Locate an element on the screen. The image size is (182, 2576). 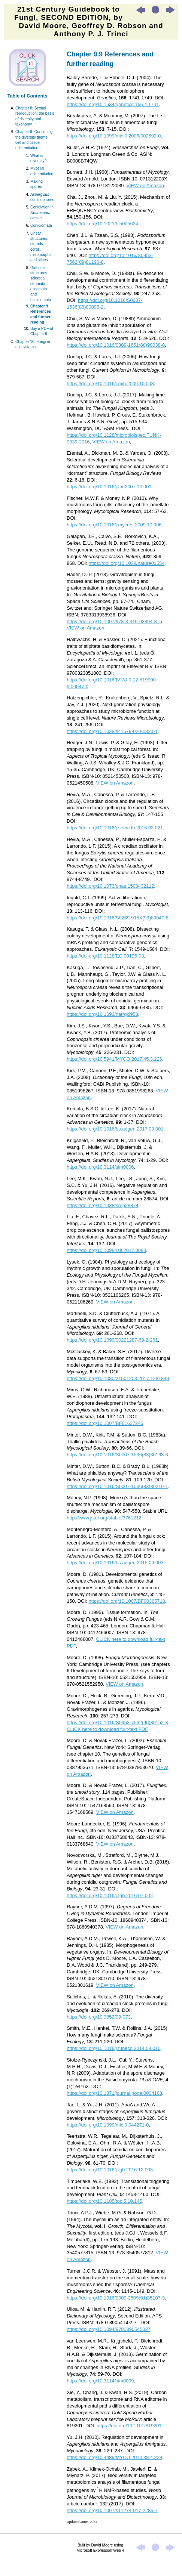
http://www.jstor.org/stable/3761212 is located at coordinates (104, 1518).